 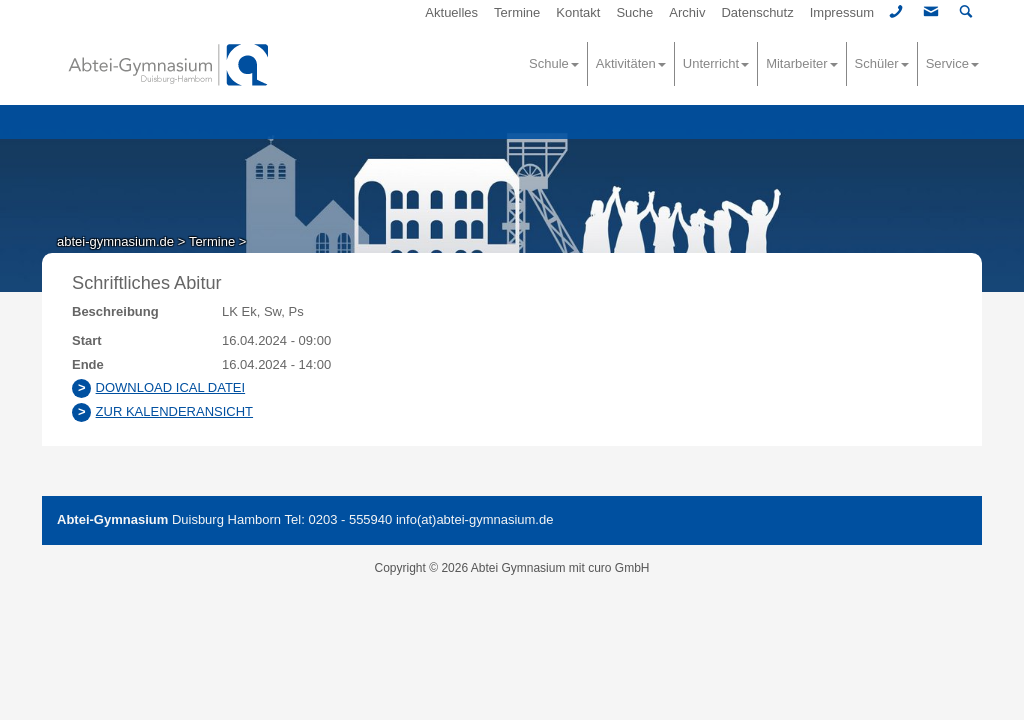 What do you see at coordinates (631, 63) in the screenshot?
I see `Aktivitäten` at bounding box center [631, 63].